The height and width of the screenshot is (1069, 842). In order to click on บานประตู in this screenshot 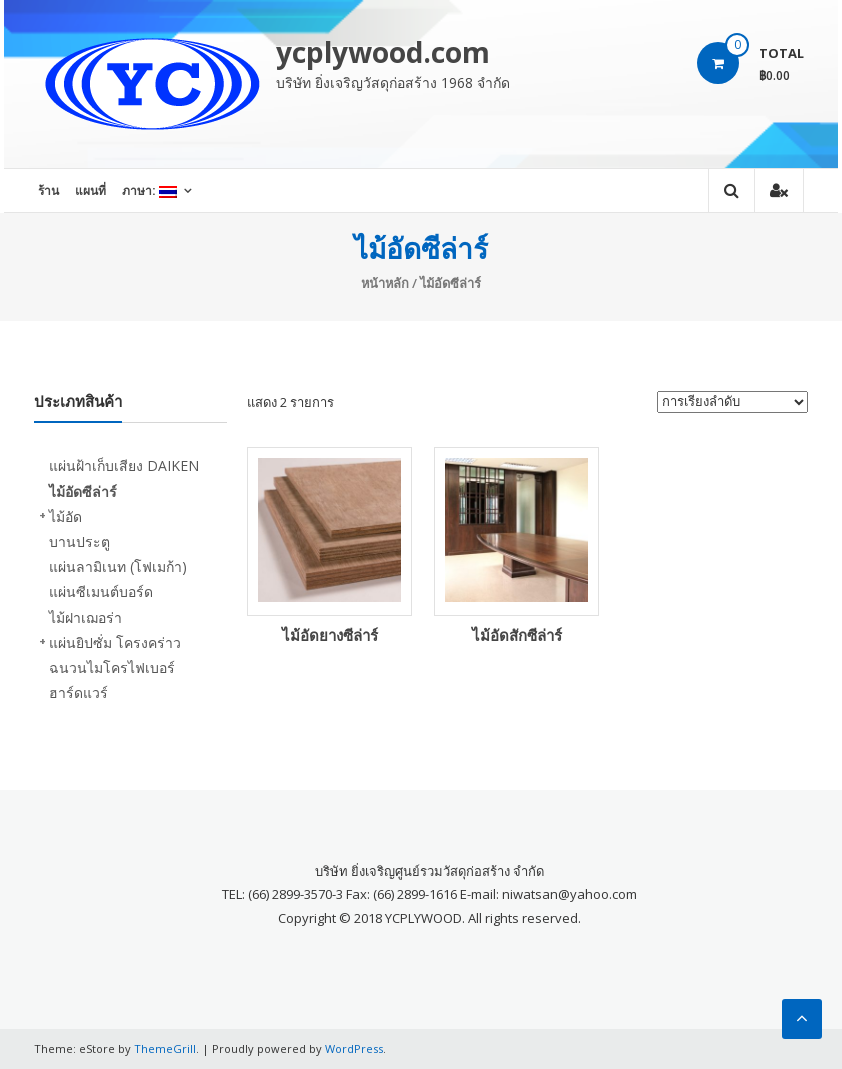, I will do `click(79, 541)`.